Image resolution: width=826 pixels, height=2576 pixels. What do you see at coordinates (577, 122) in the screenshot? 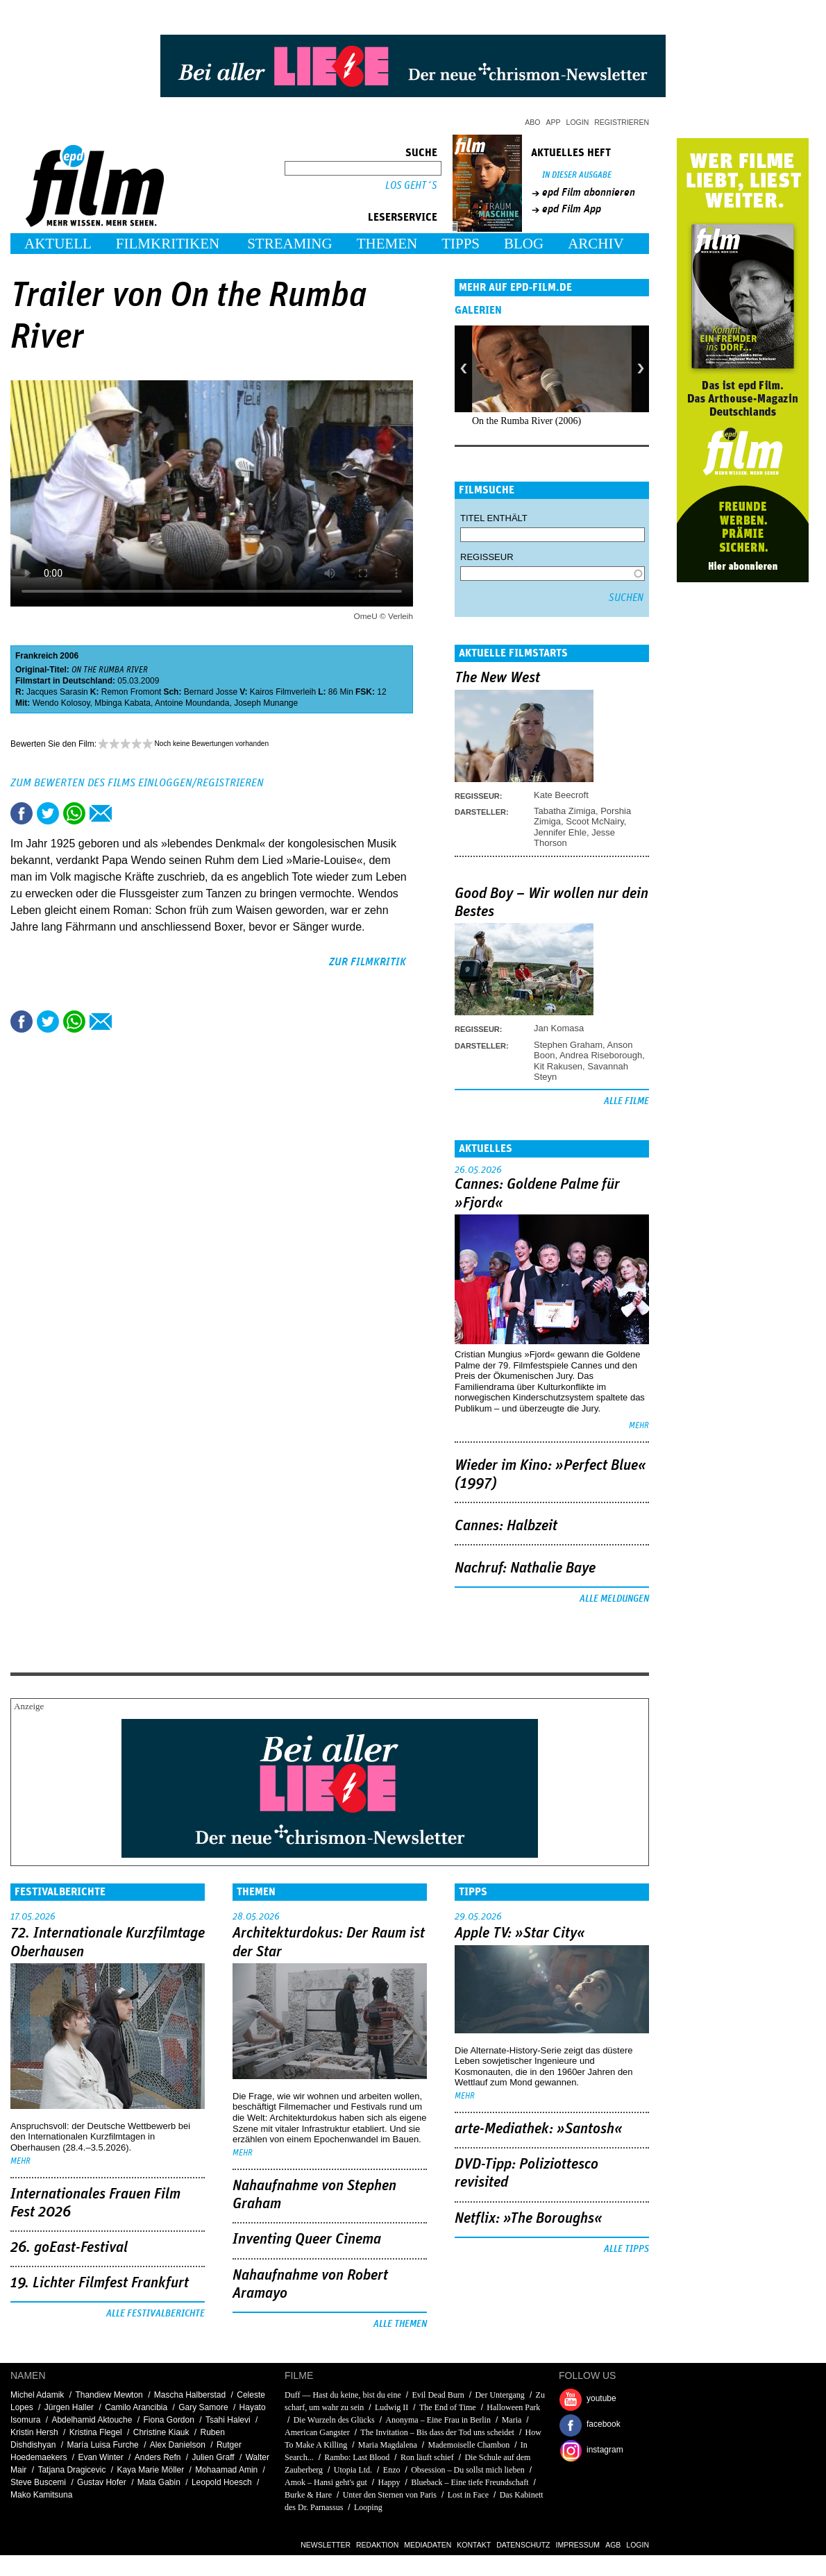
I see `Login` at bounding box center [577, 122].